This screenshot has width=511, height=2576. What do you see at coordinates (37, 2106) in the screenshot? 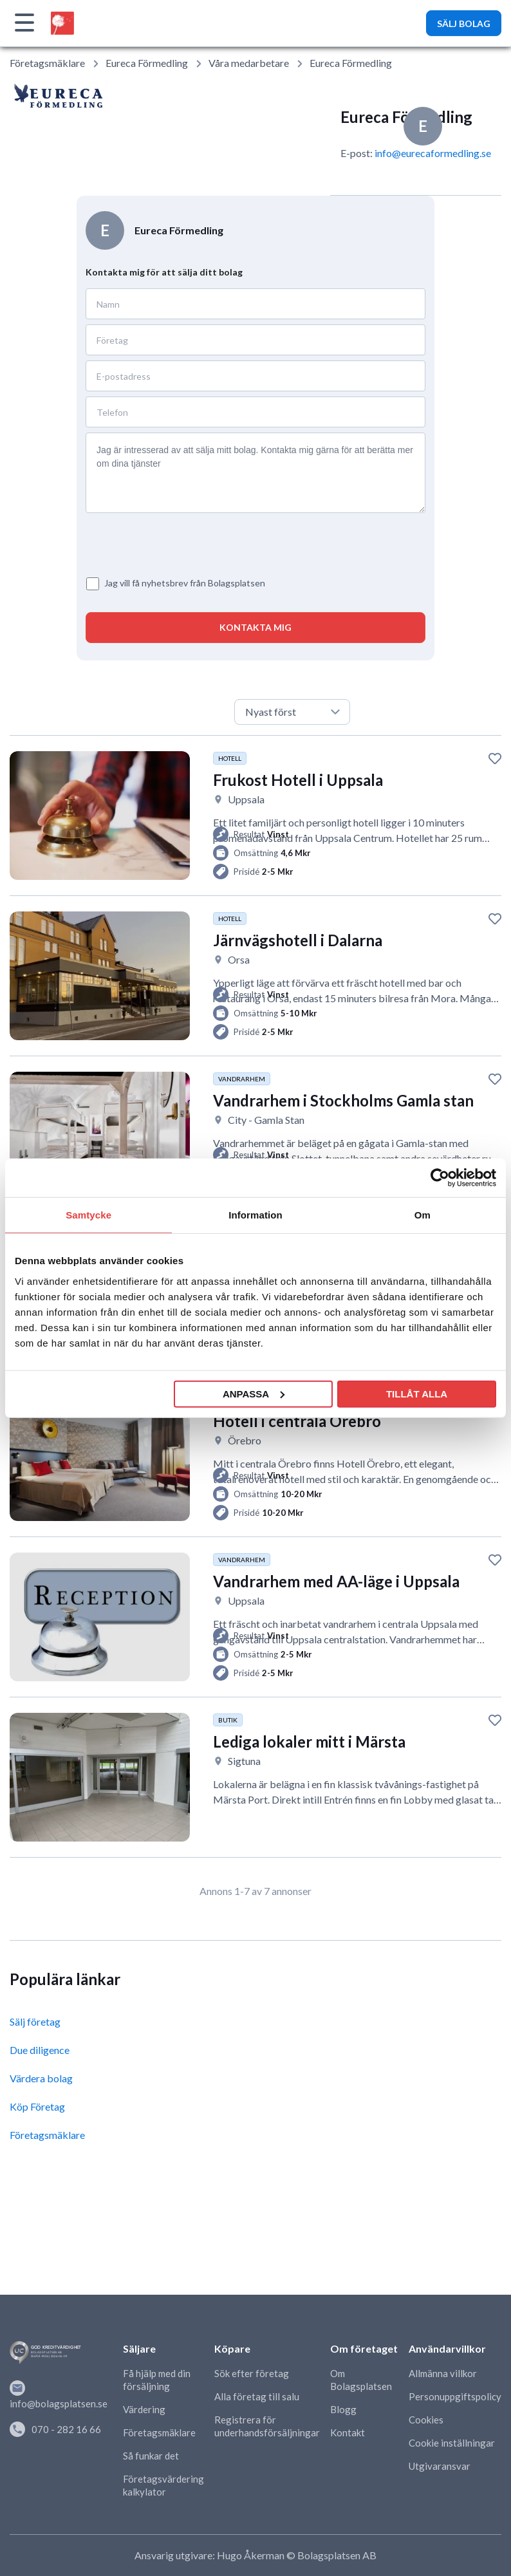
I see `Köp Företag` at bounding box center [37, 2106].